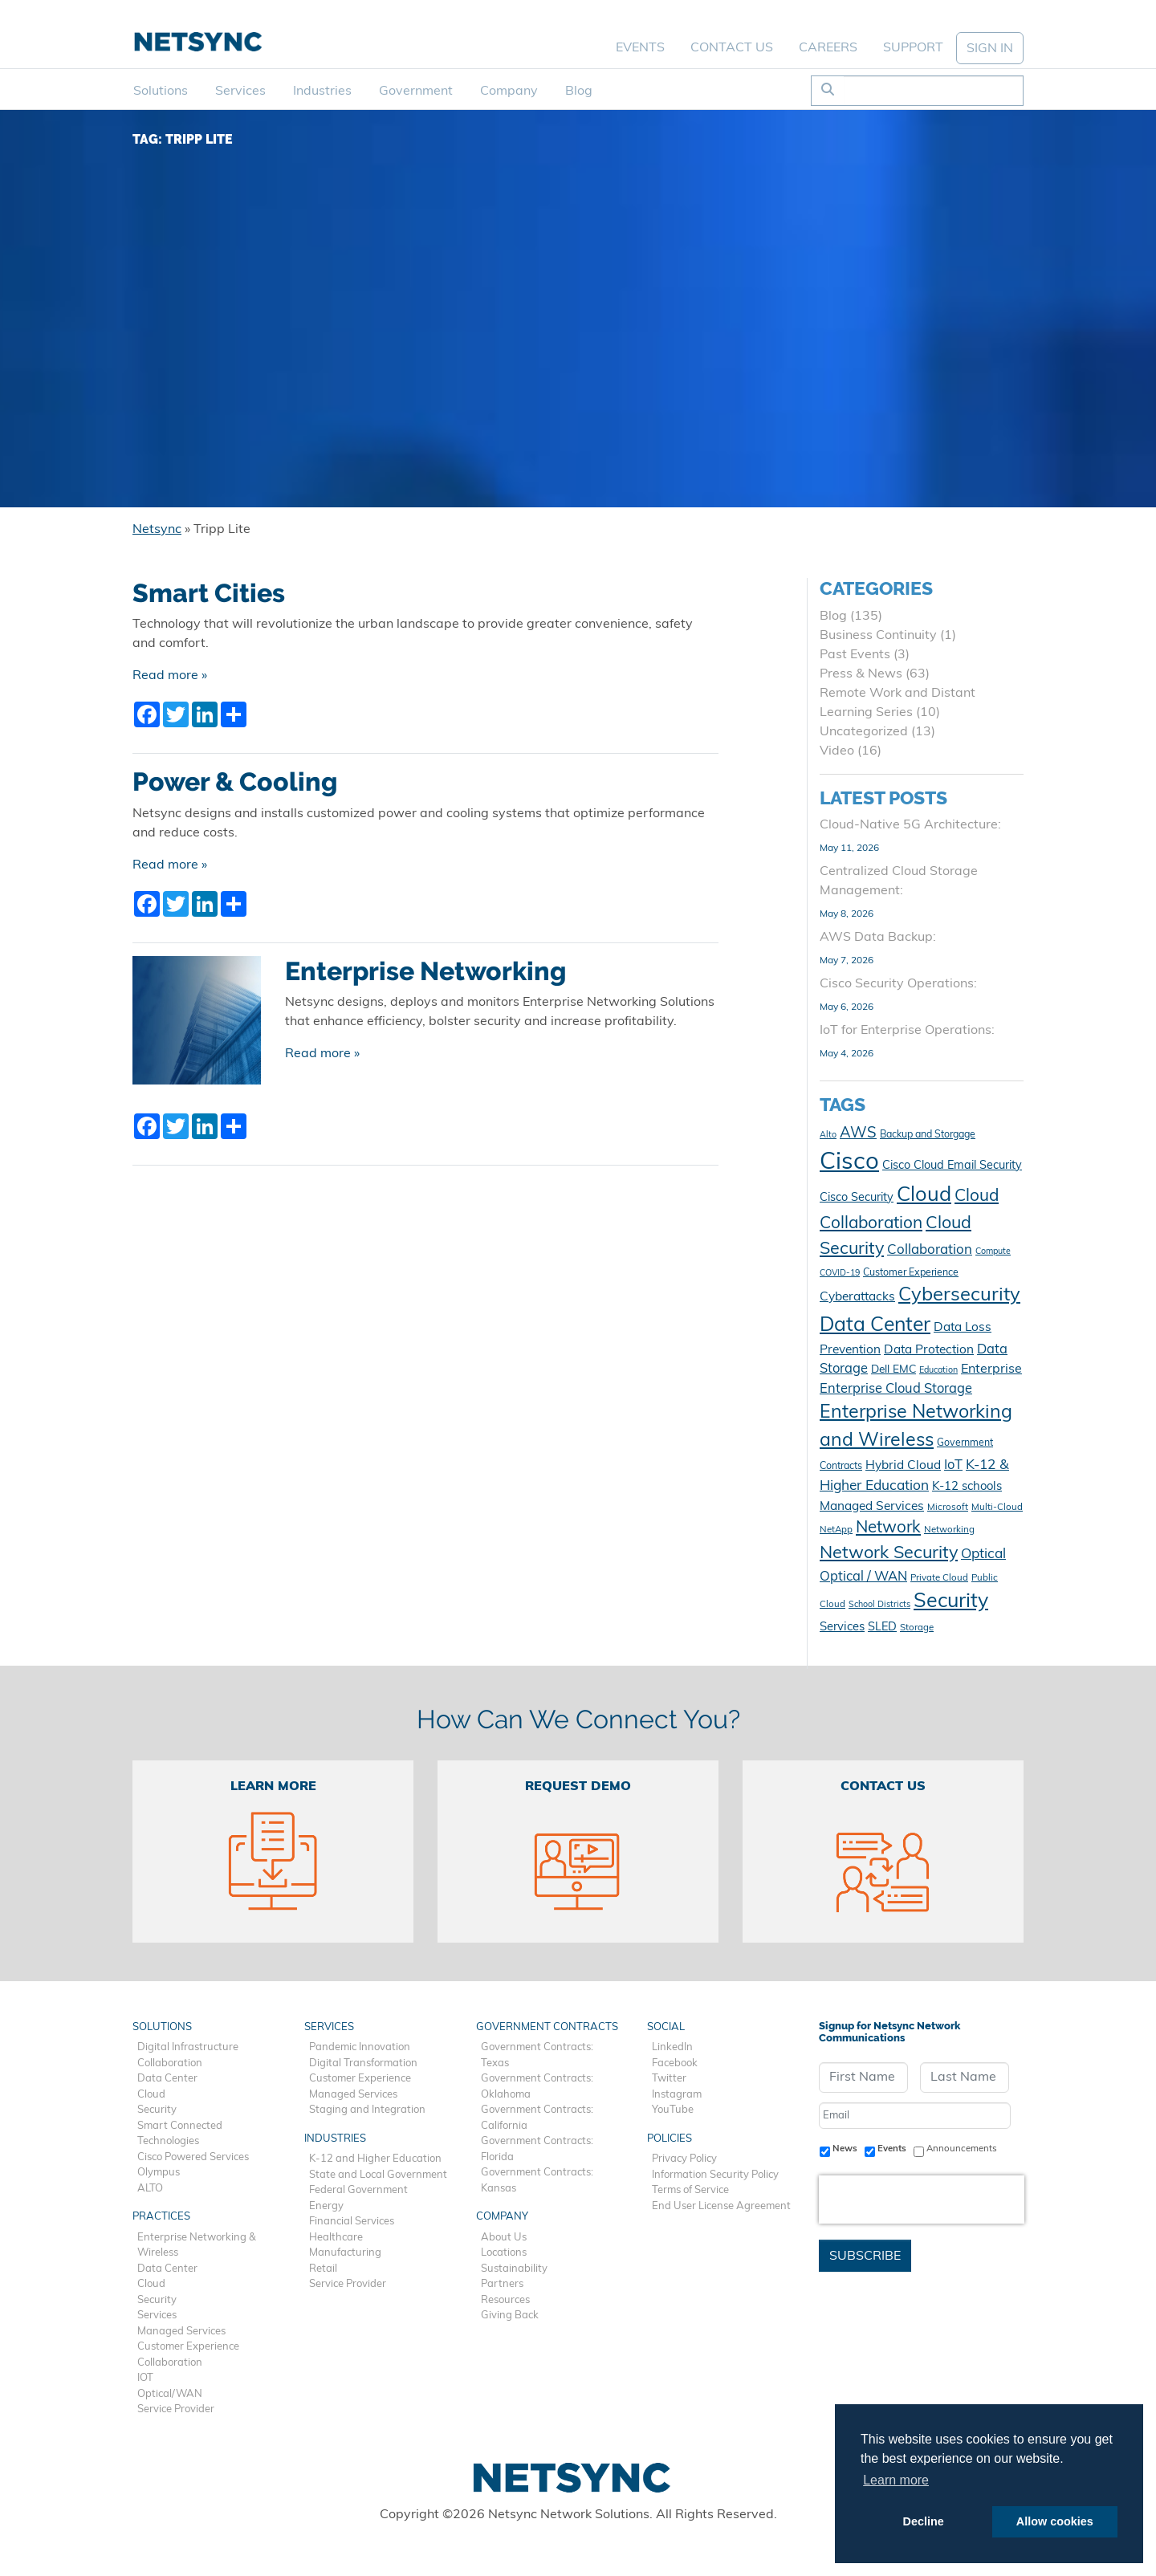 The image size is (1156, 2576). What do you see at coordinates (504, 2237) in the screenshot?
I see `About Us` at bounding box center [504, 2237].